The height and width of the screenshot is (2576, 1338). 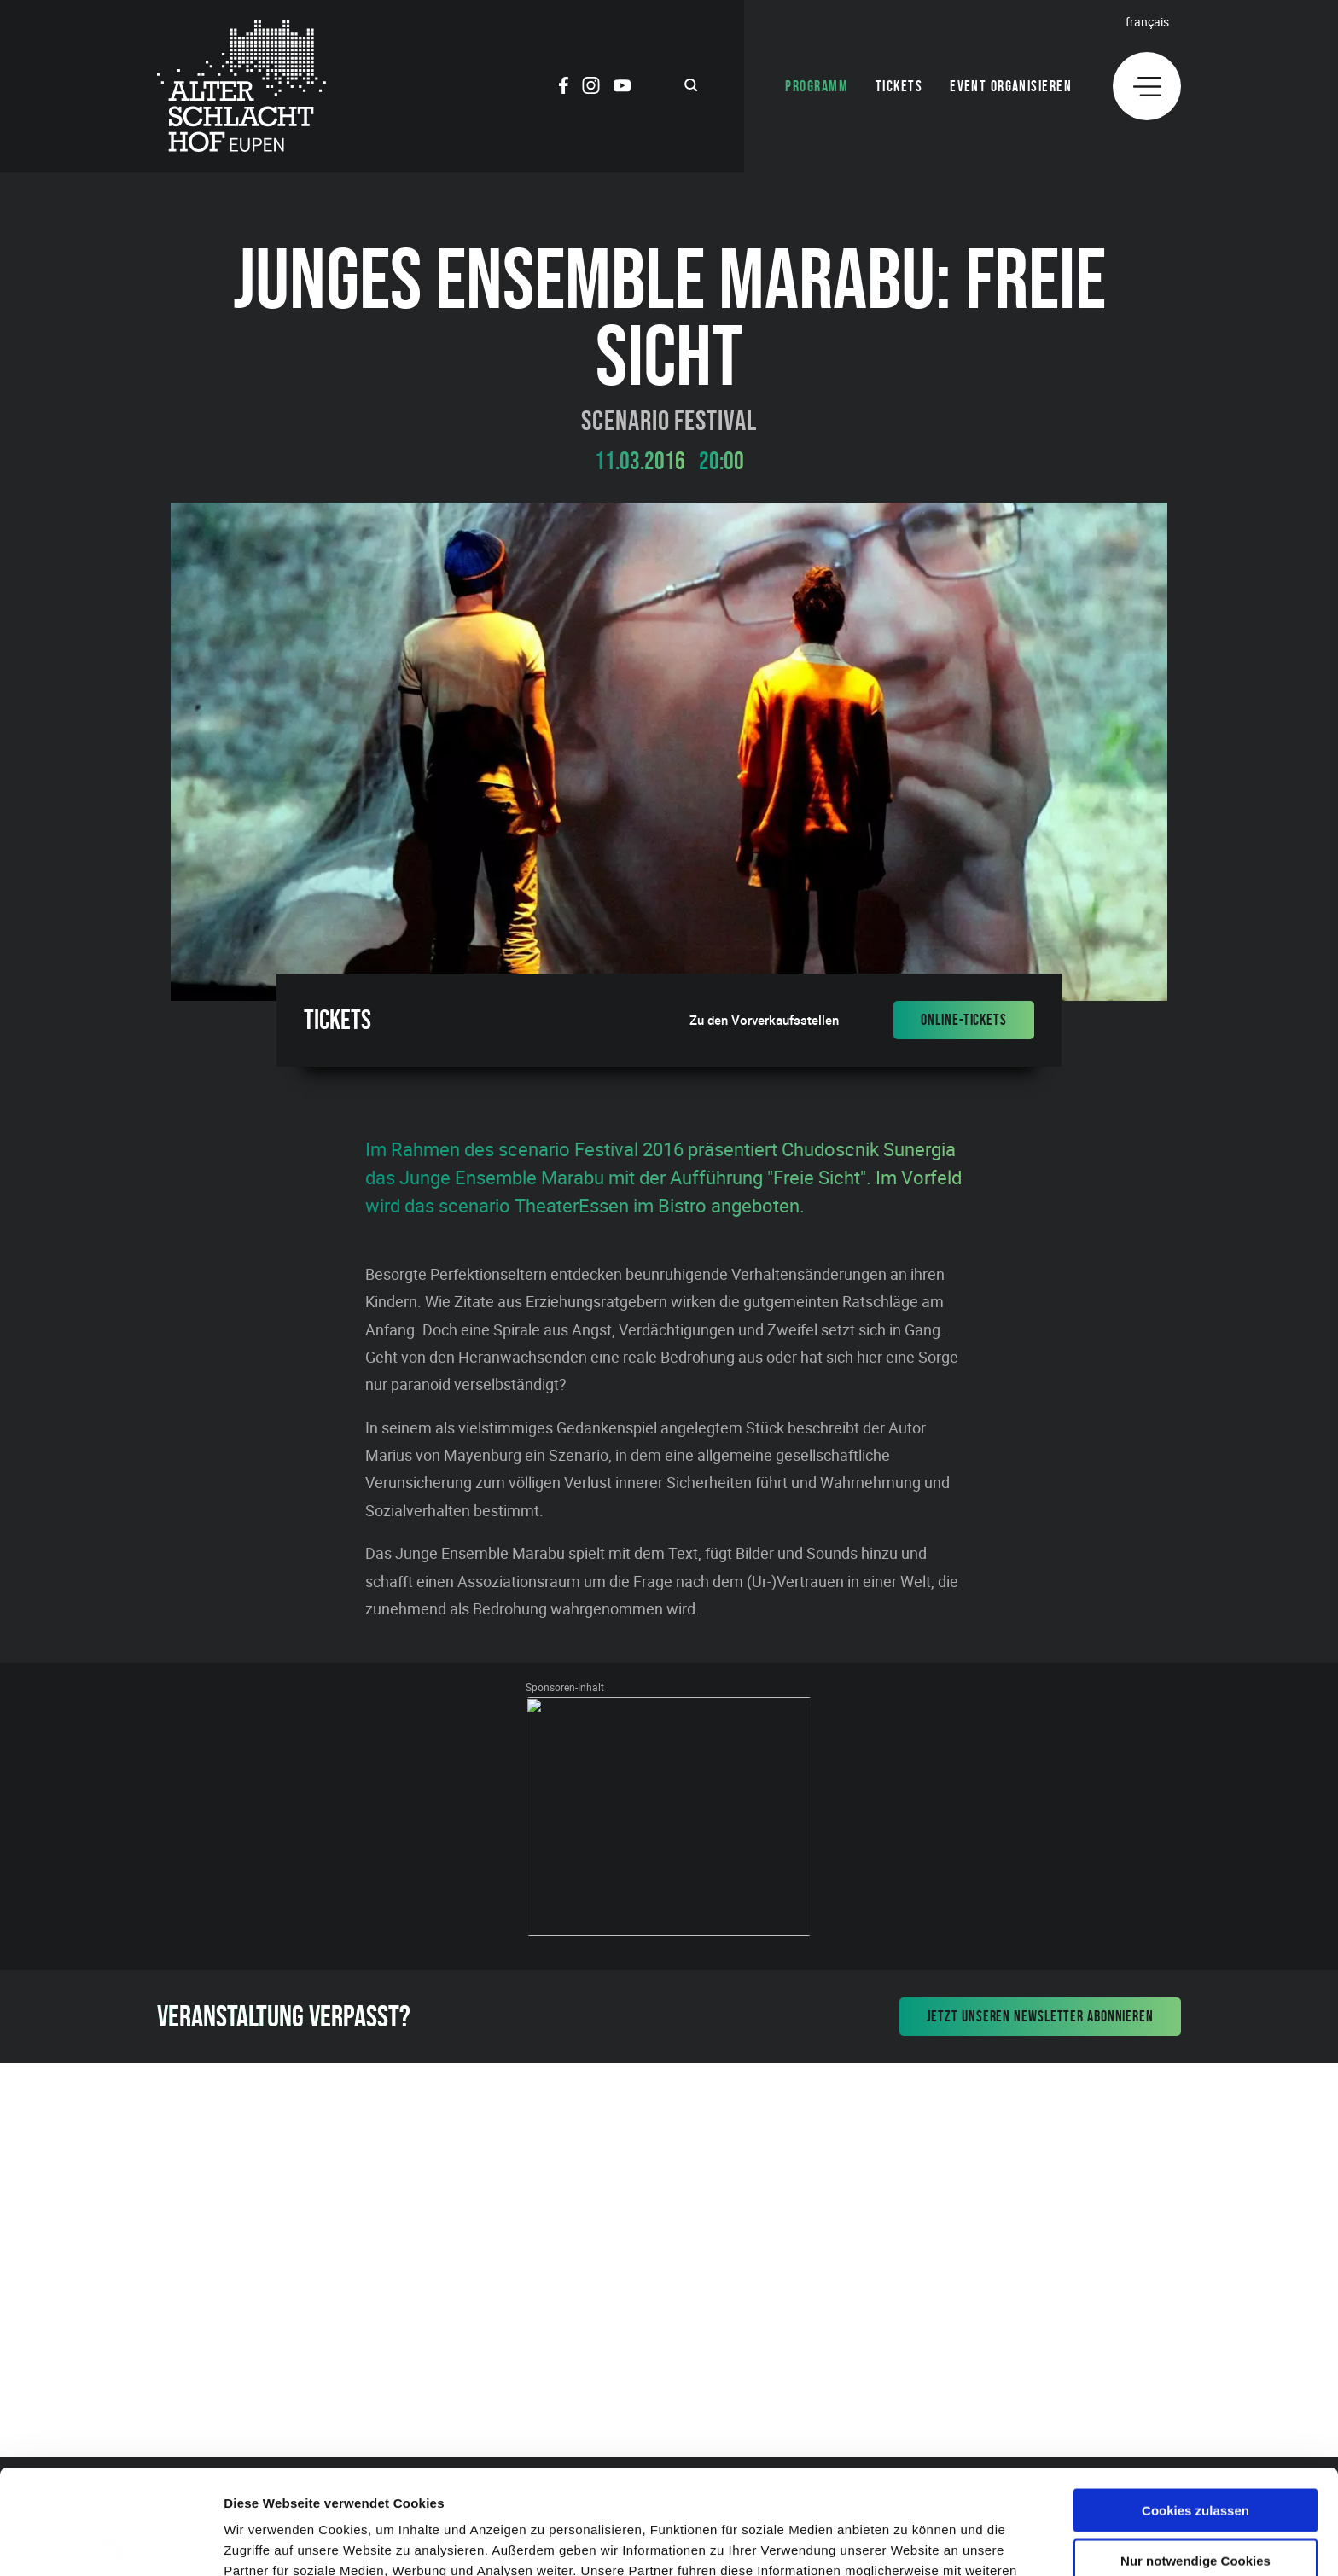 What do you see at coordinates (1041, 2016) in the screenshot?
I see `Jetzt unseren Newsletter abonnieren` at bounding box center [1041, 2016].